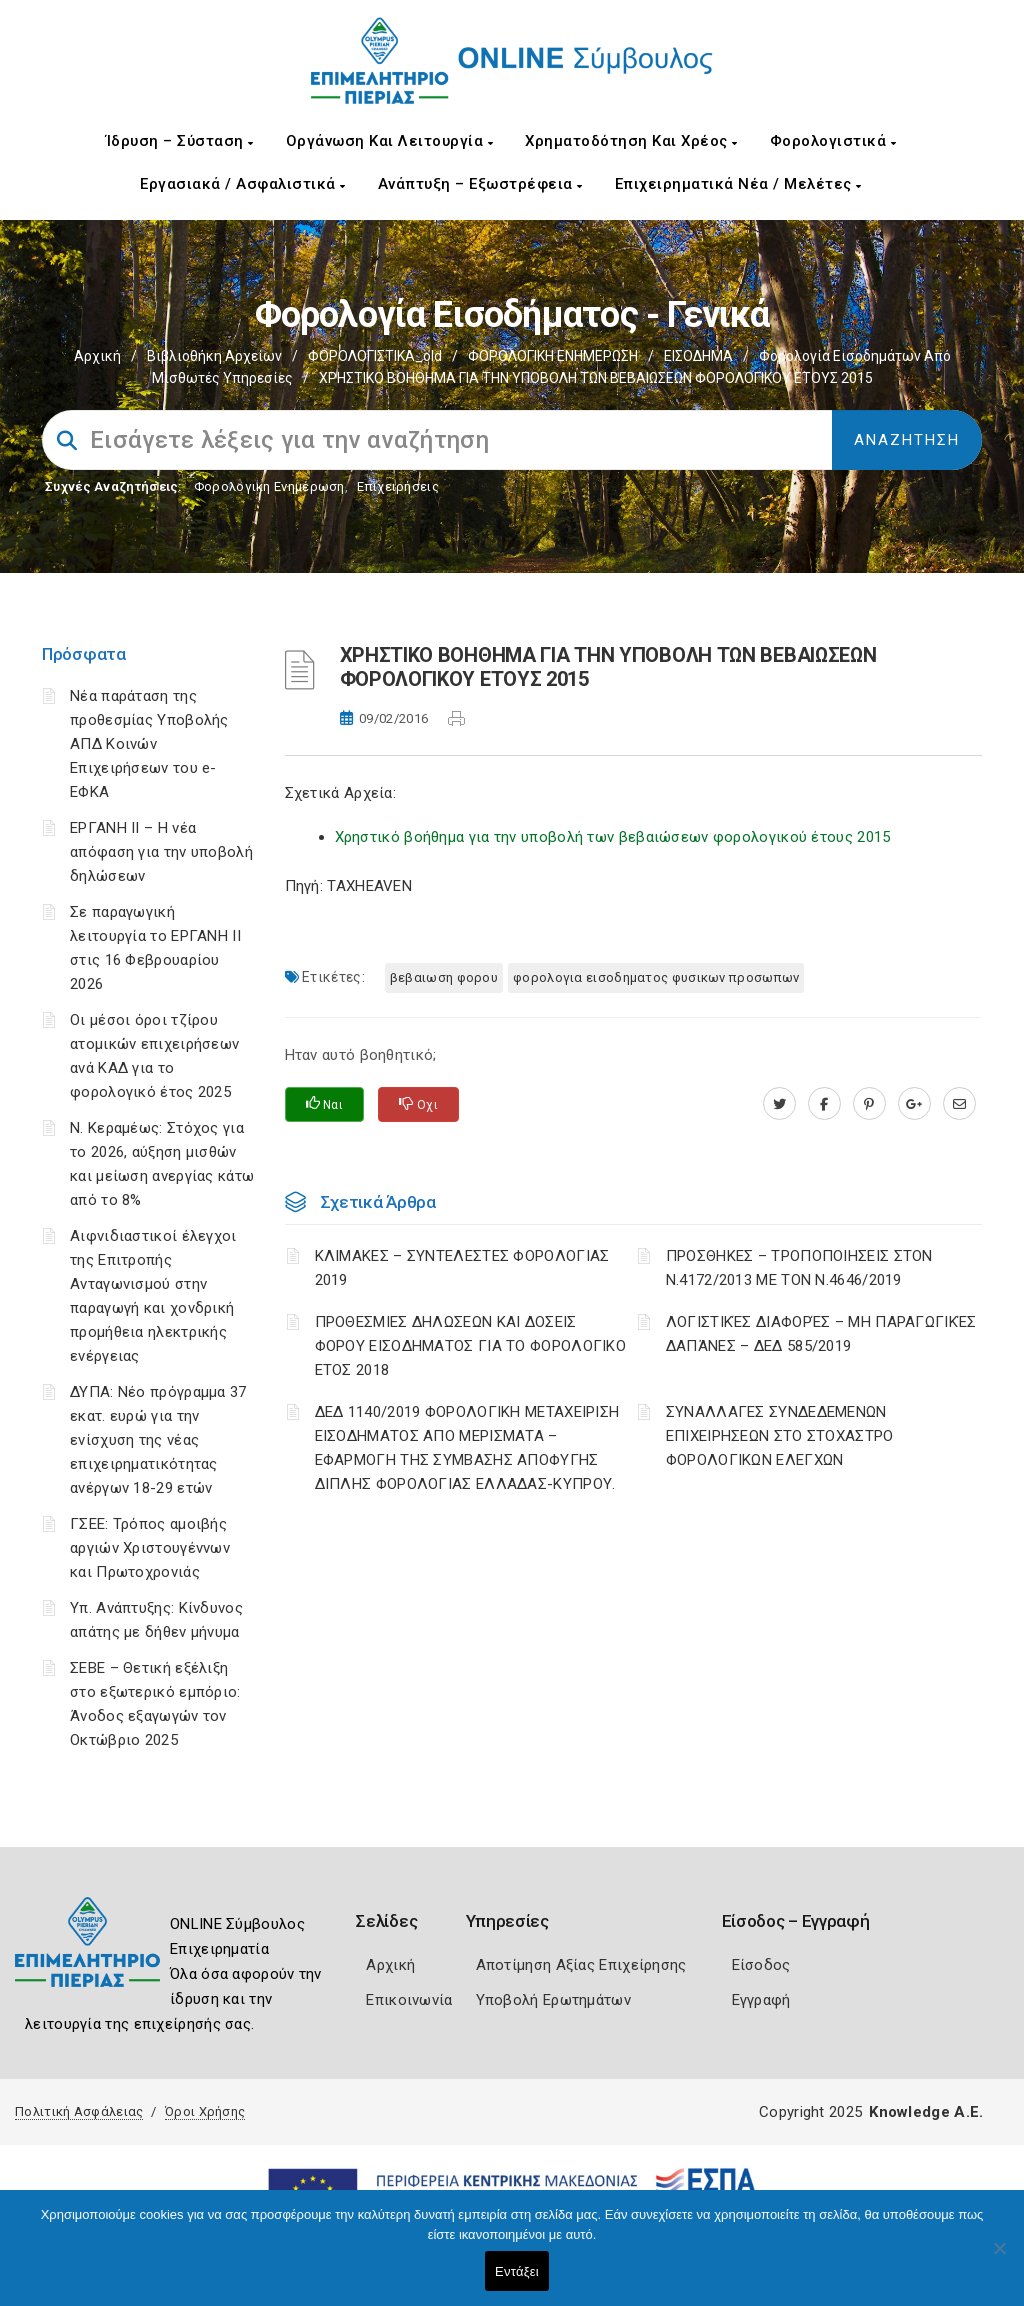 The image size is (1024, 2306). Describe the element at coordinates (444, 977) in the screenshot. I see `ΒΕΒΑΙΩΣΗ ΦΟΡΟΥ` at that location.